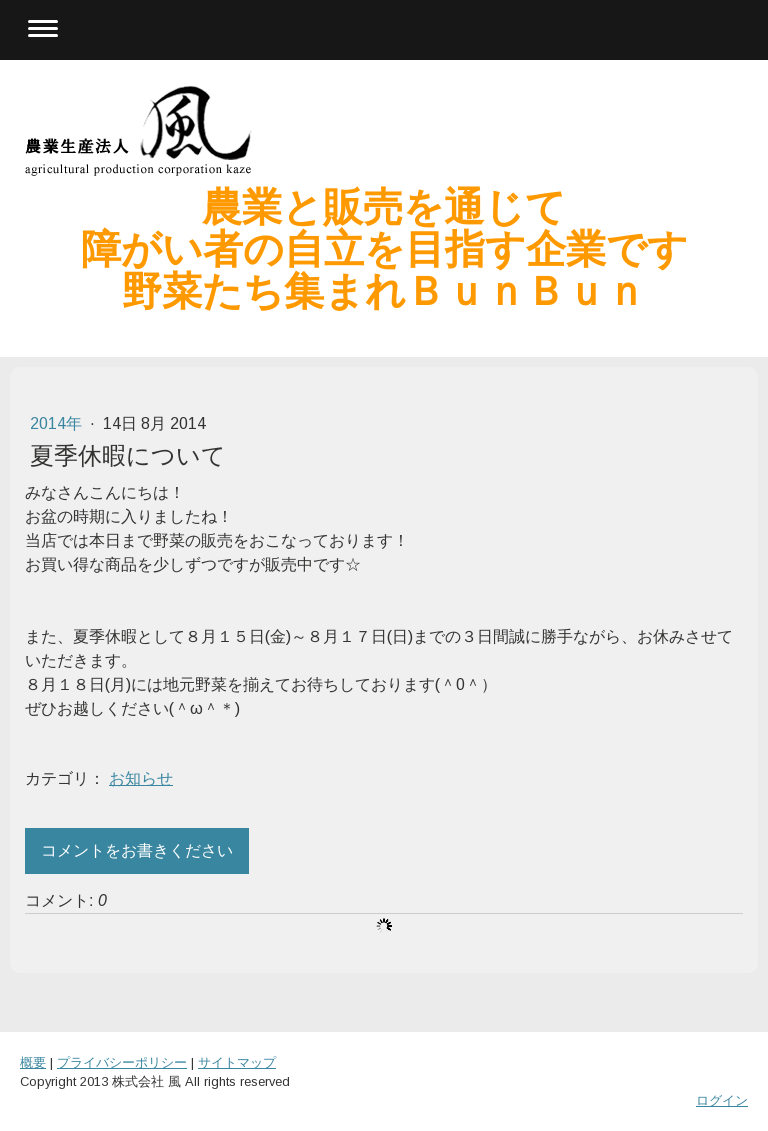 The image size is (768, 1131). Describe the element at coordinates (122, 1062) in the screenshot. I see `プライバシーポリシー` at that location.